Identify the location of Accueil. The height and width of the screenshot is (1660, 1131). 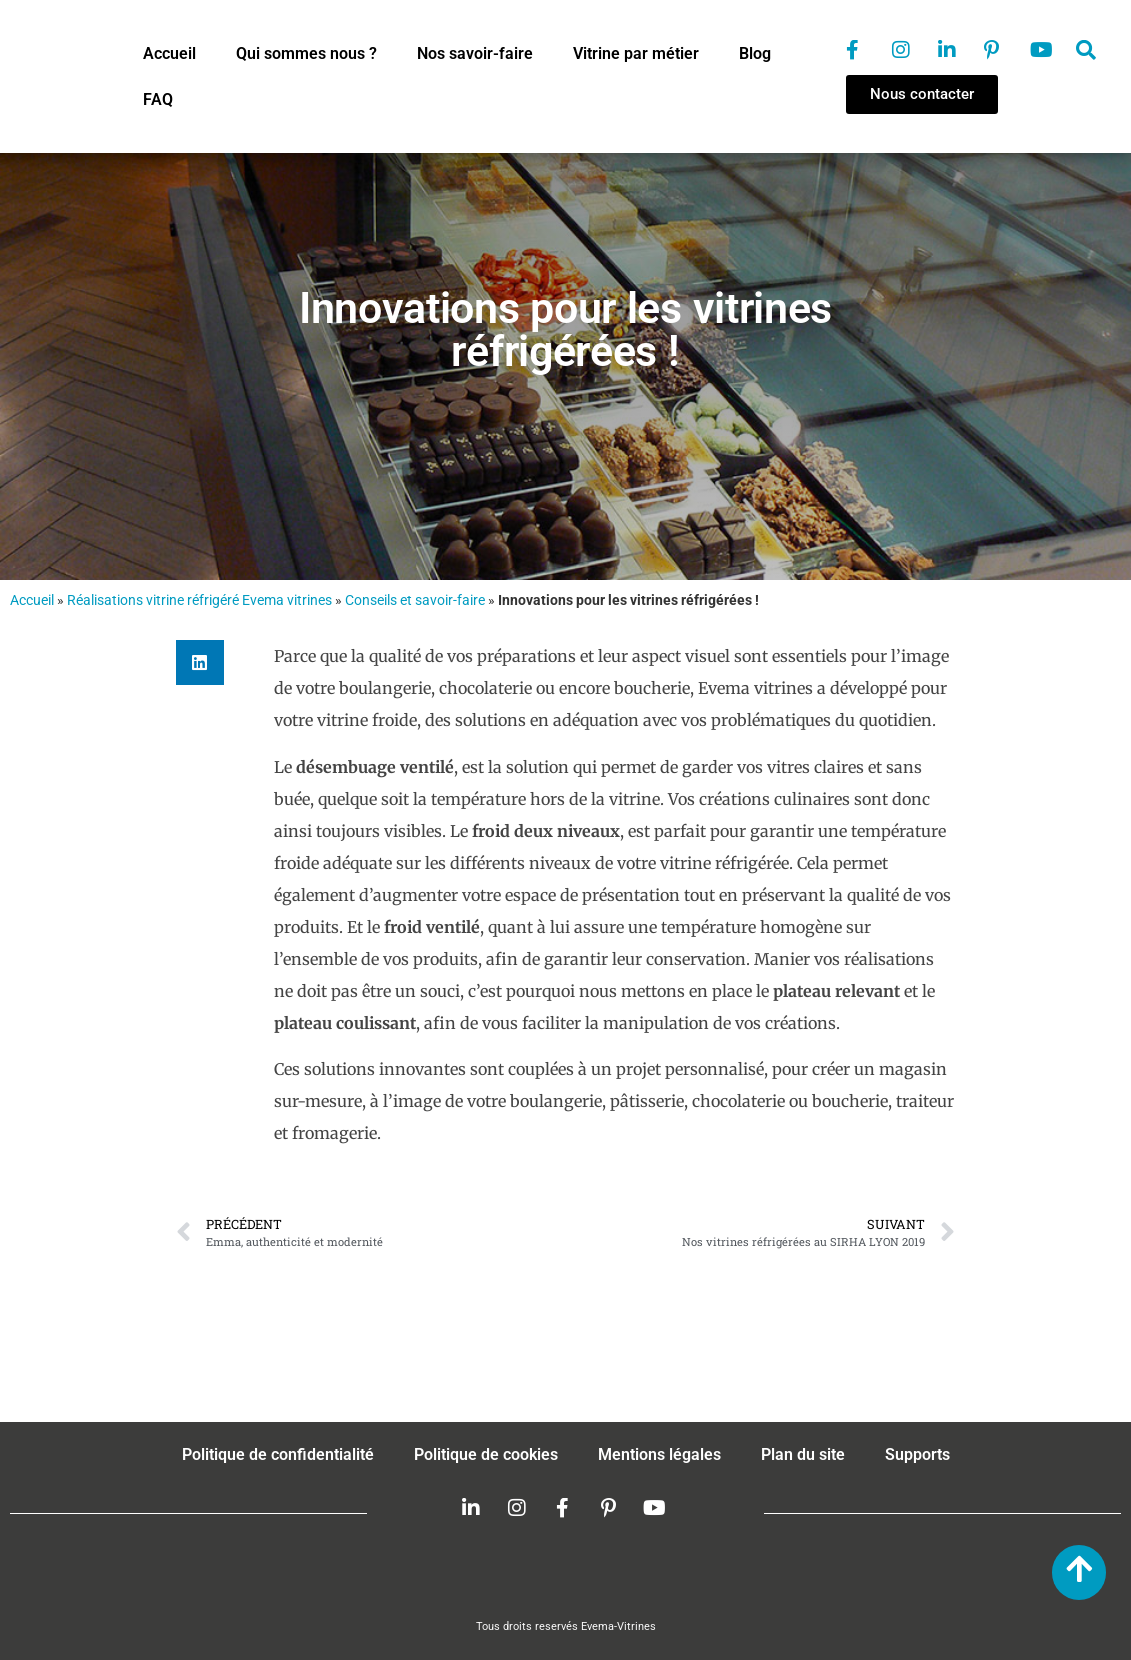
(169, 53).